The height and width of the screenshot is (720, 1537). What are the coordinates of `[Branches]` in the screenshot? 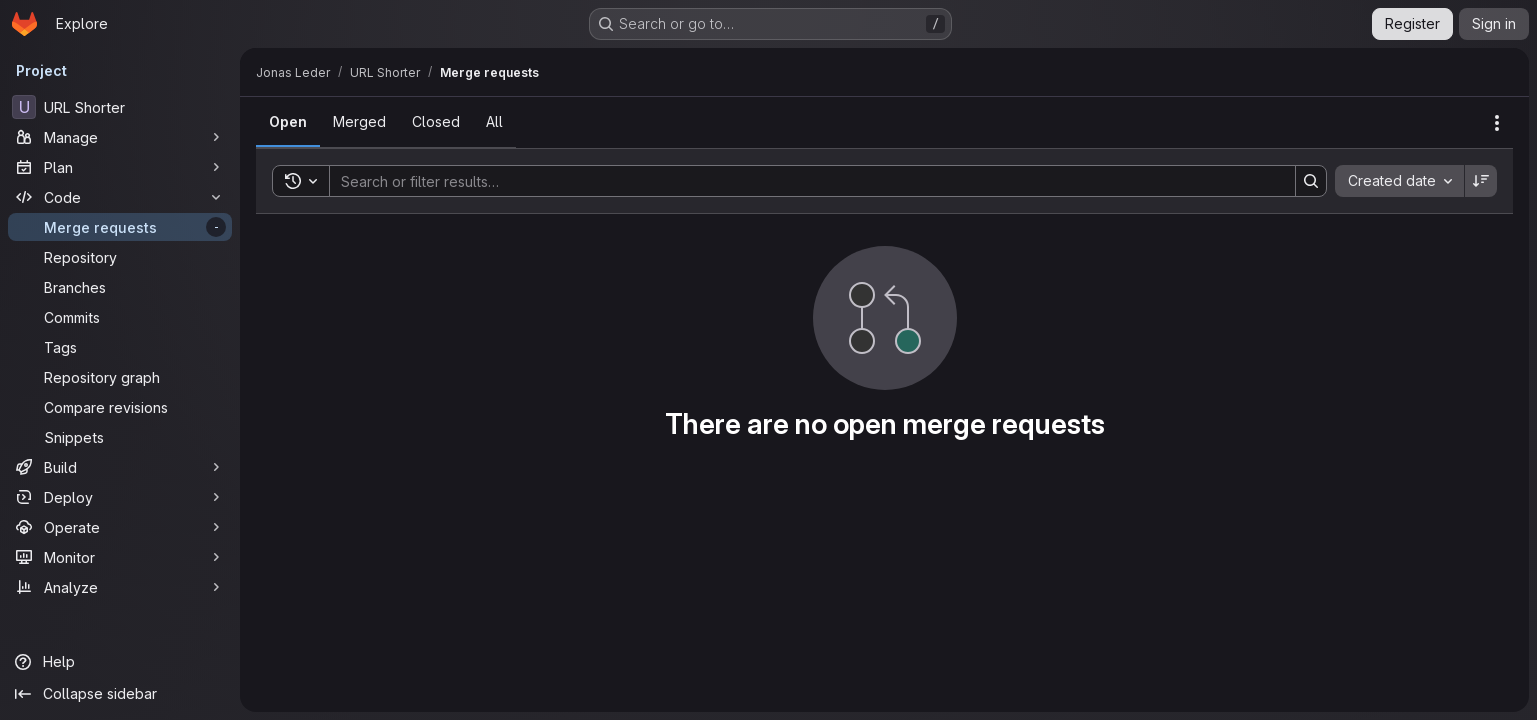 It's located at (120, 287).